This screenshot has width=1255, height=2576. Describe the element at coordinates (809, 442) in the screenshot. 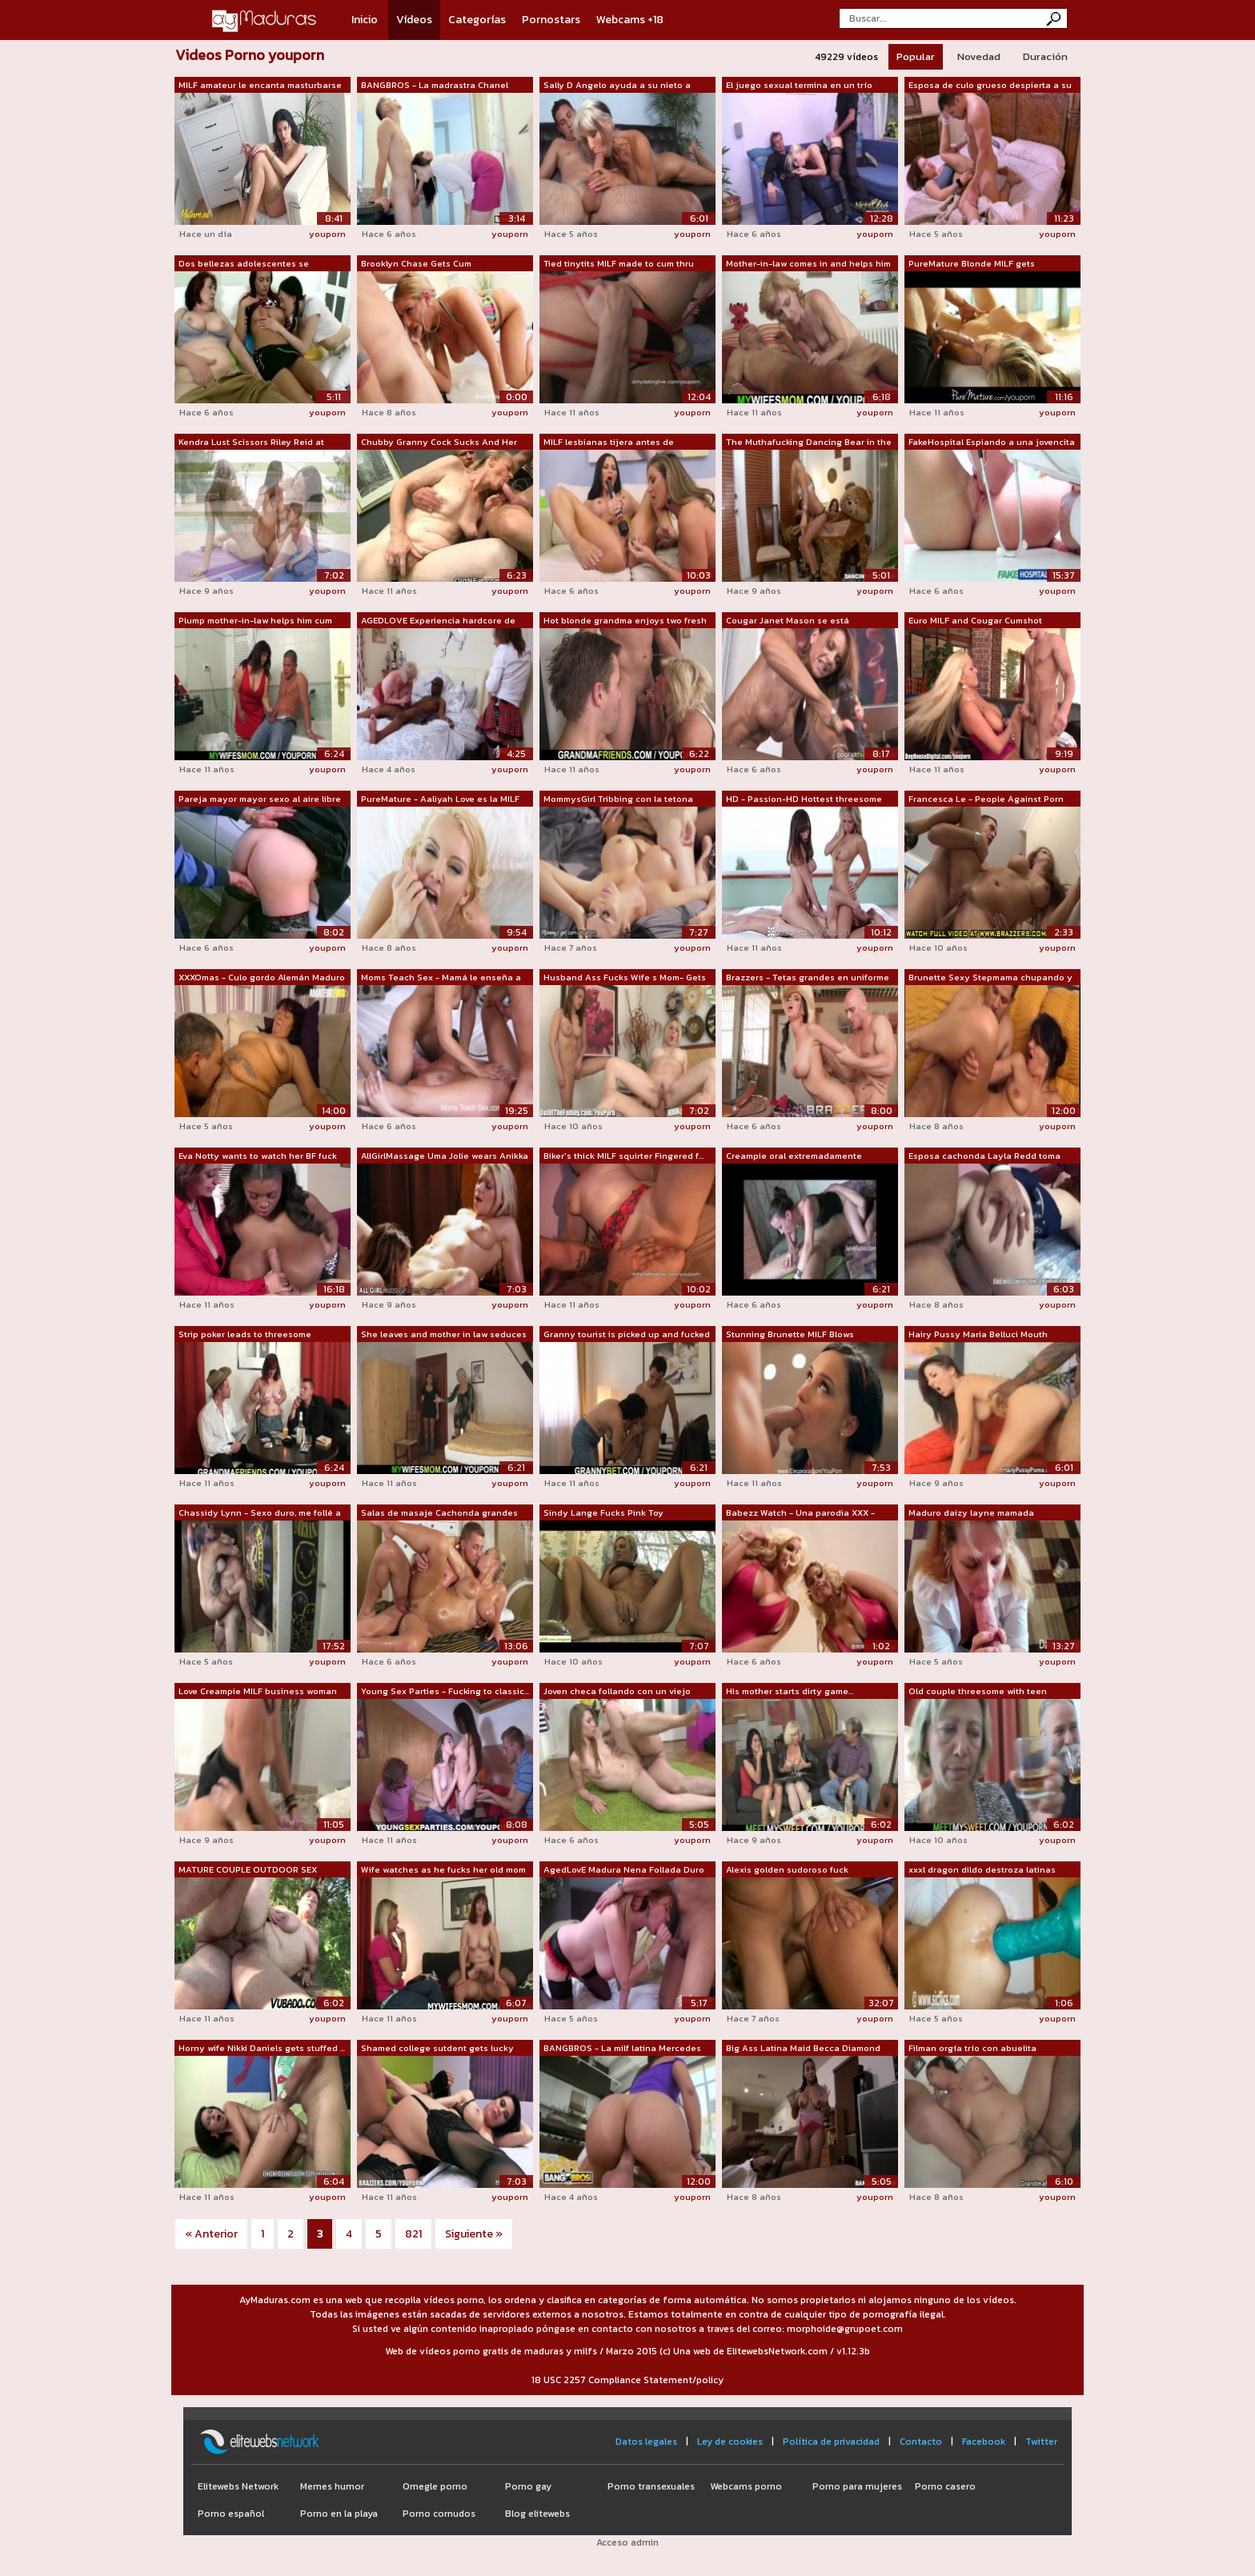

I see `The Muthafucking Dancing Bear in the H...` at that location.